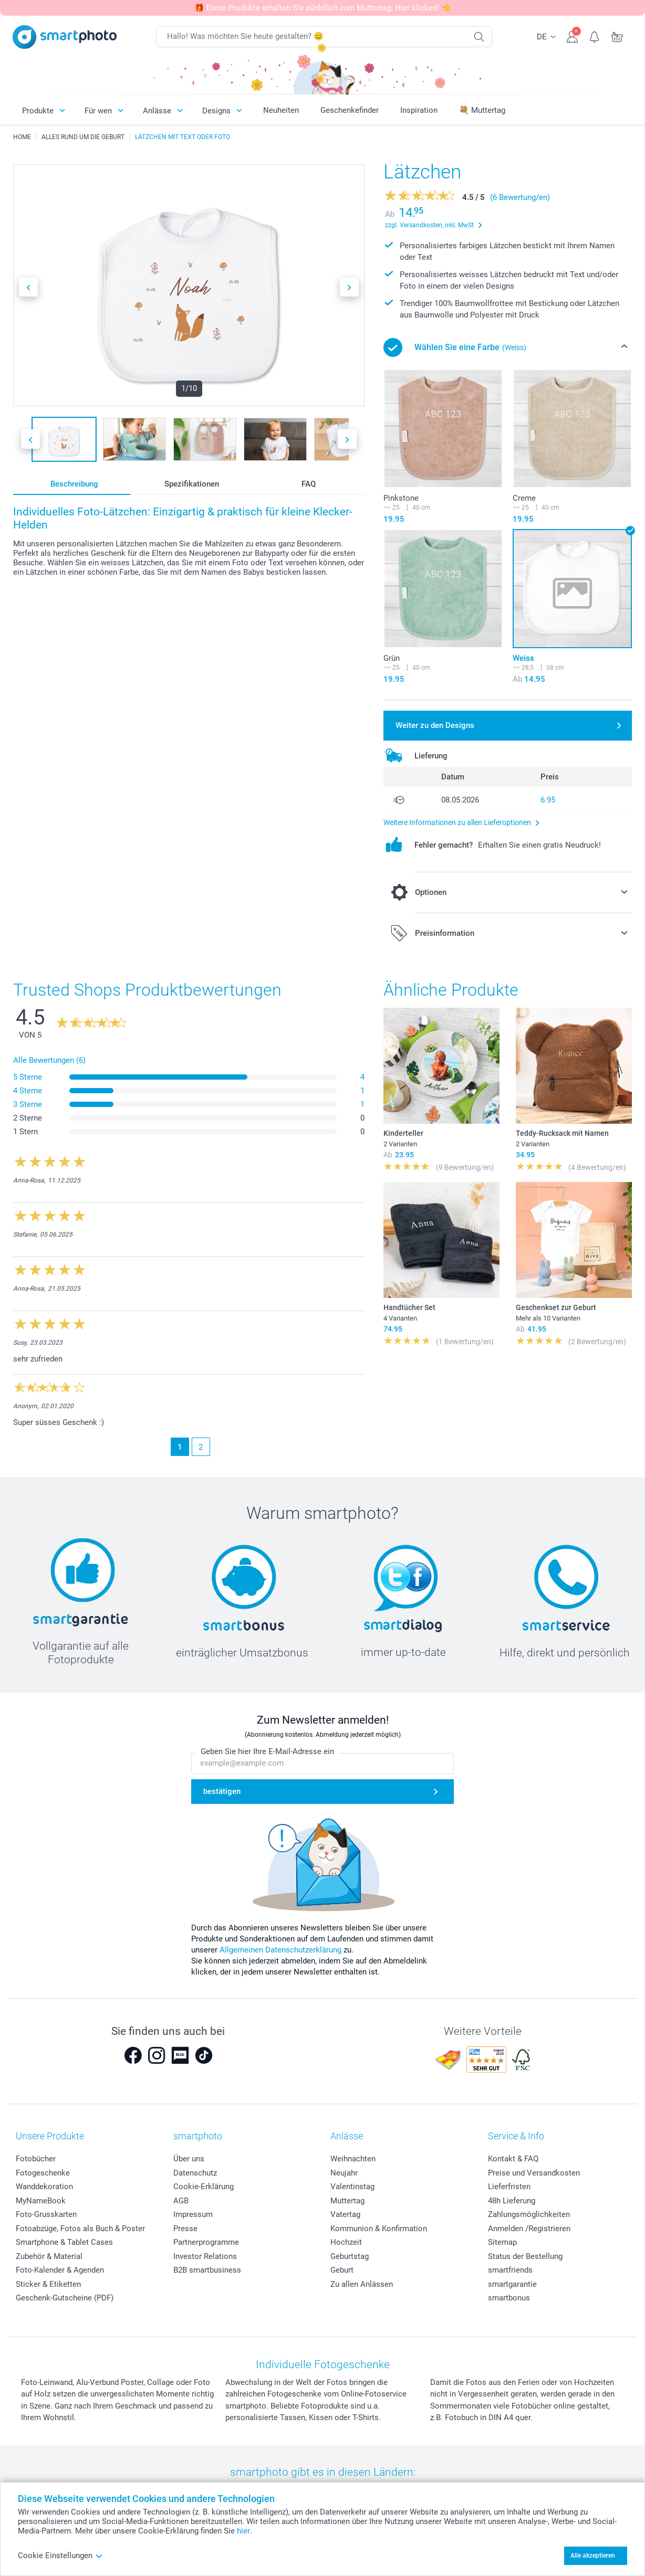 This screenshot has height=2576, width=645. I want to click on Cookie Einstellungen, so click(60, 2555).